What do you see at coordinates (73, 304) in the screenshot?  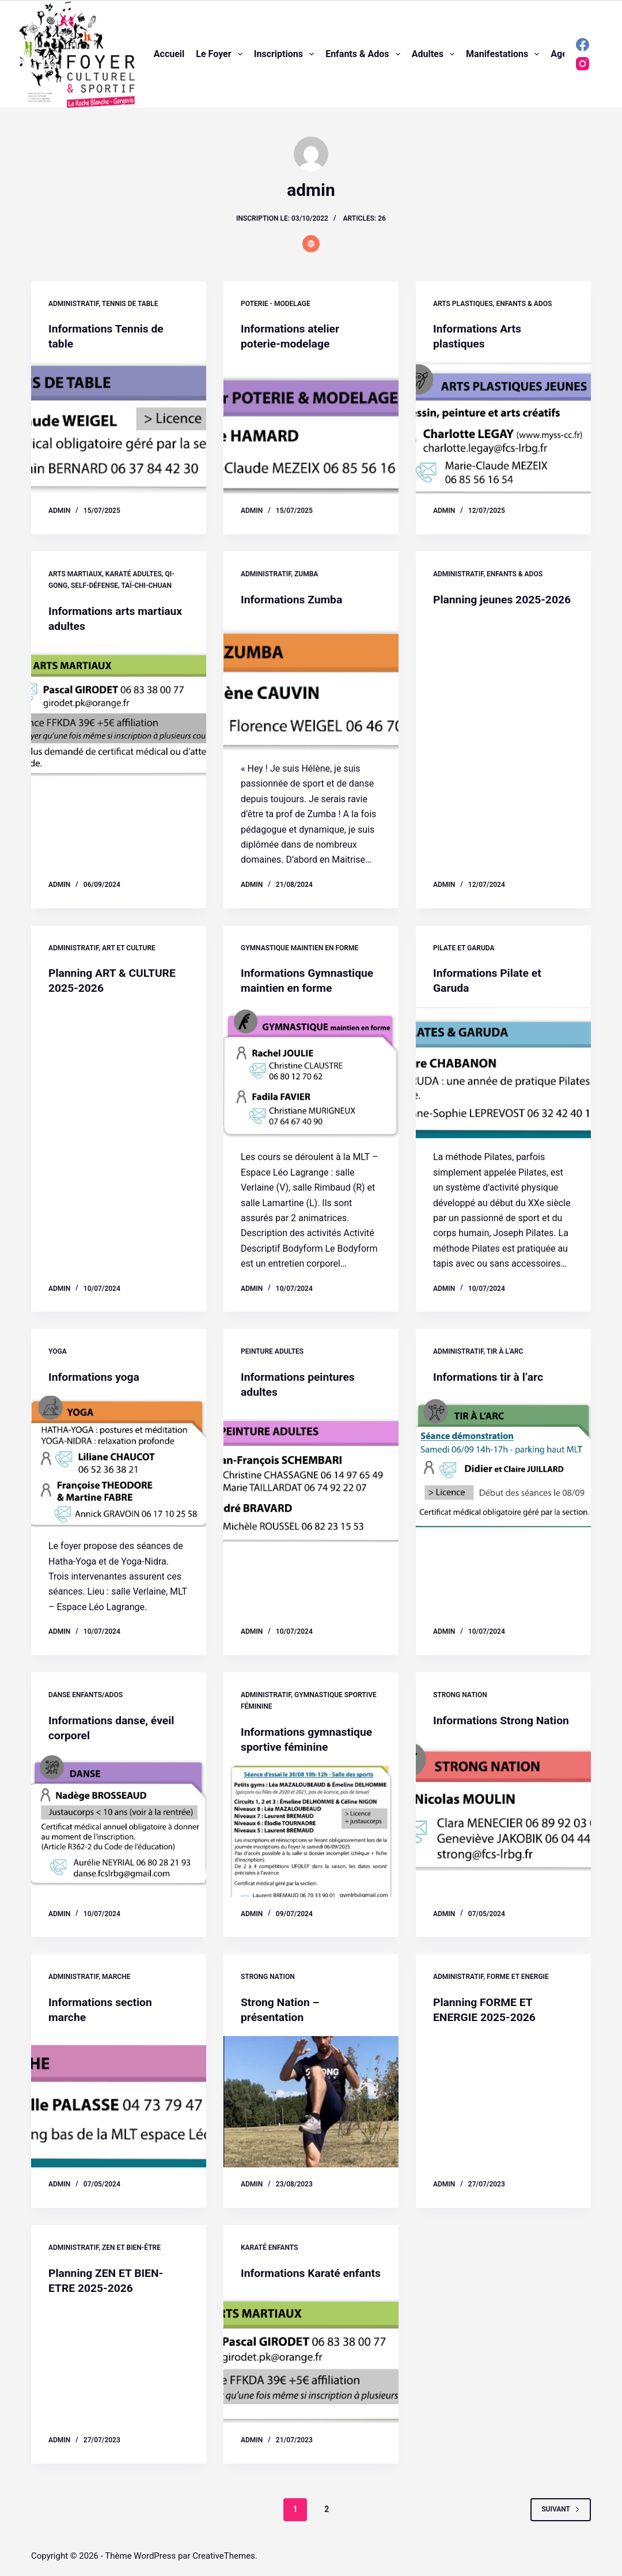 I see `Administratif` at bounding box center [73, 304].